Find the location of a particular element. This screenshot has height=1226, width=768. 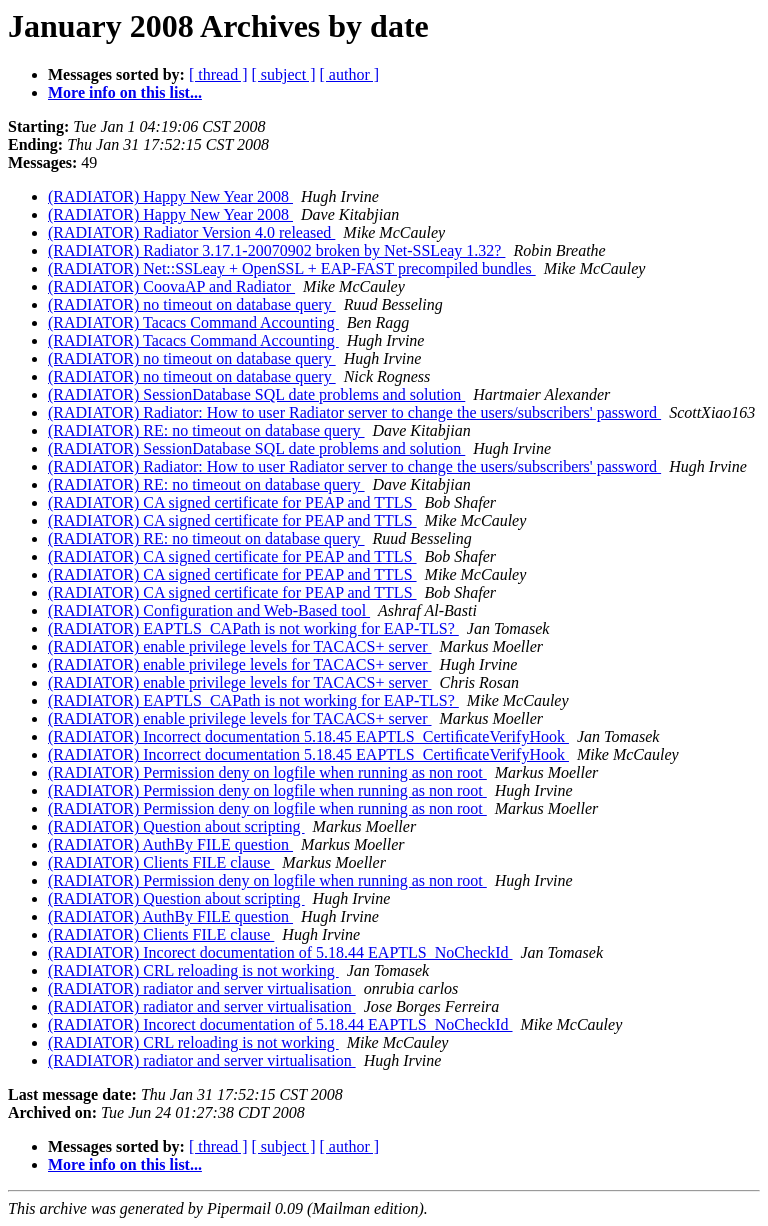

(RADIATOR) CA signed certificate for PEAP and TTLS is located at coordinates (232, 502).